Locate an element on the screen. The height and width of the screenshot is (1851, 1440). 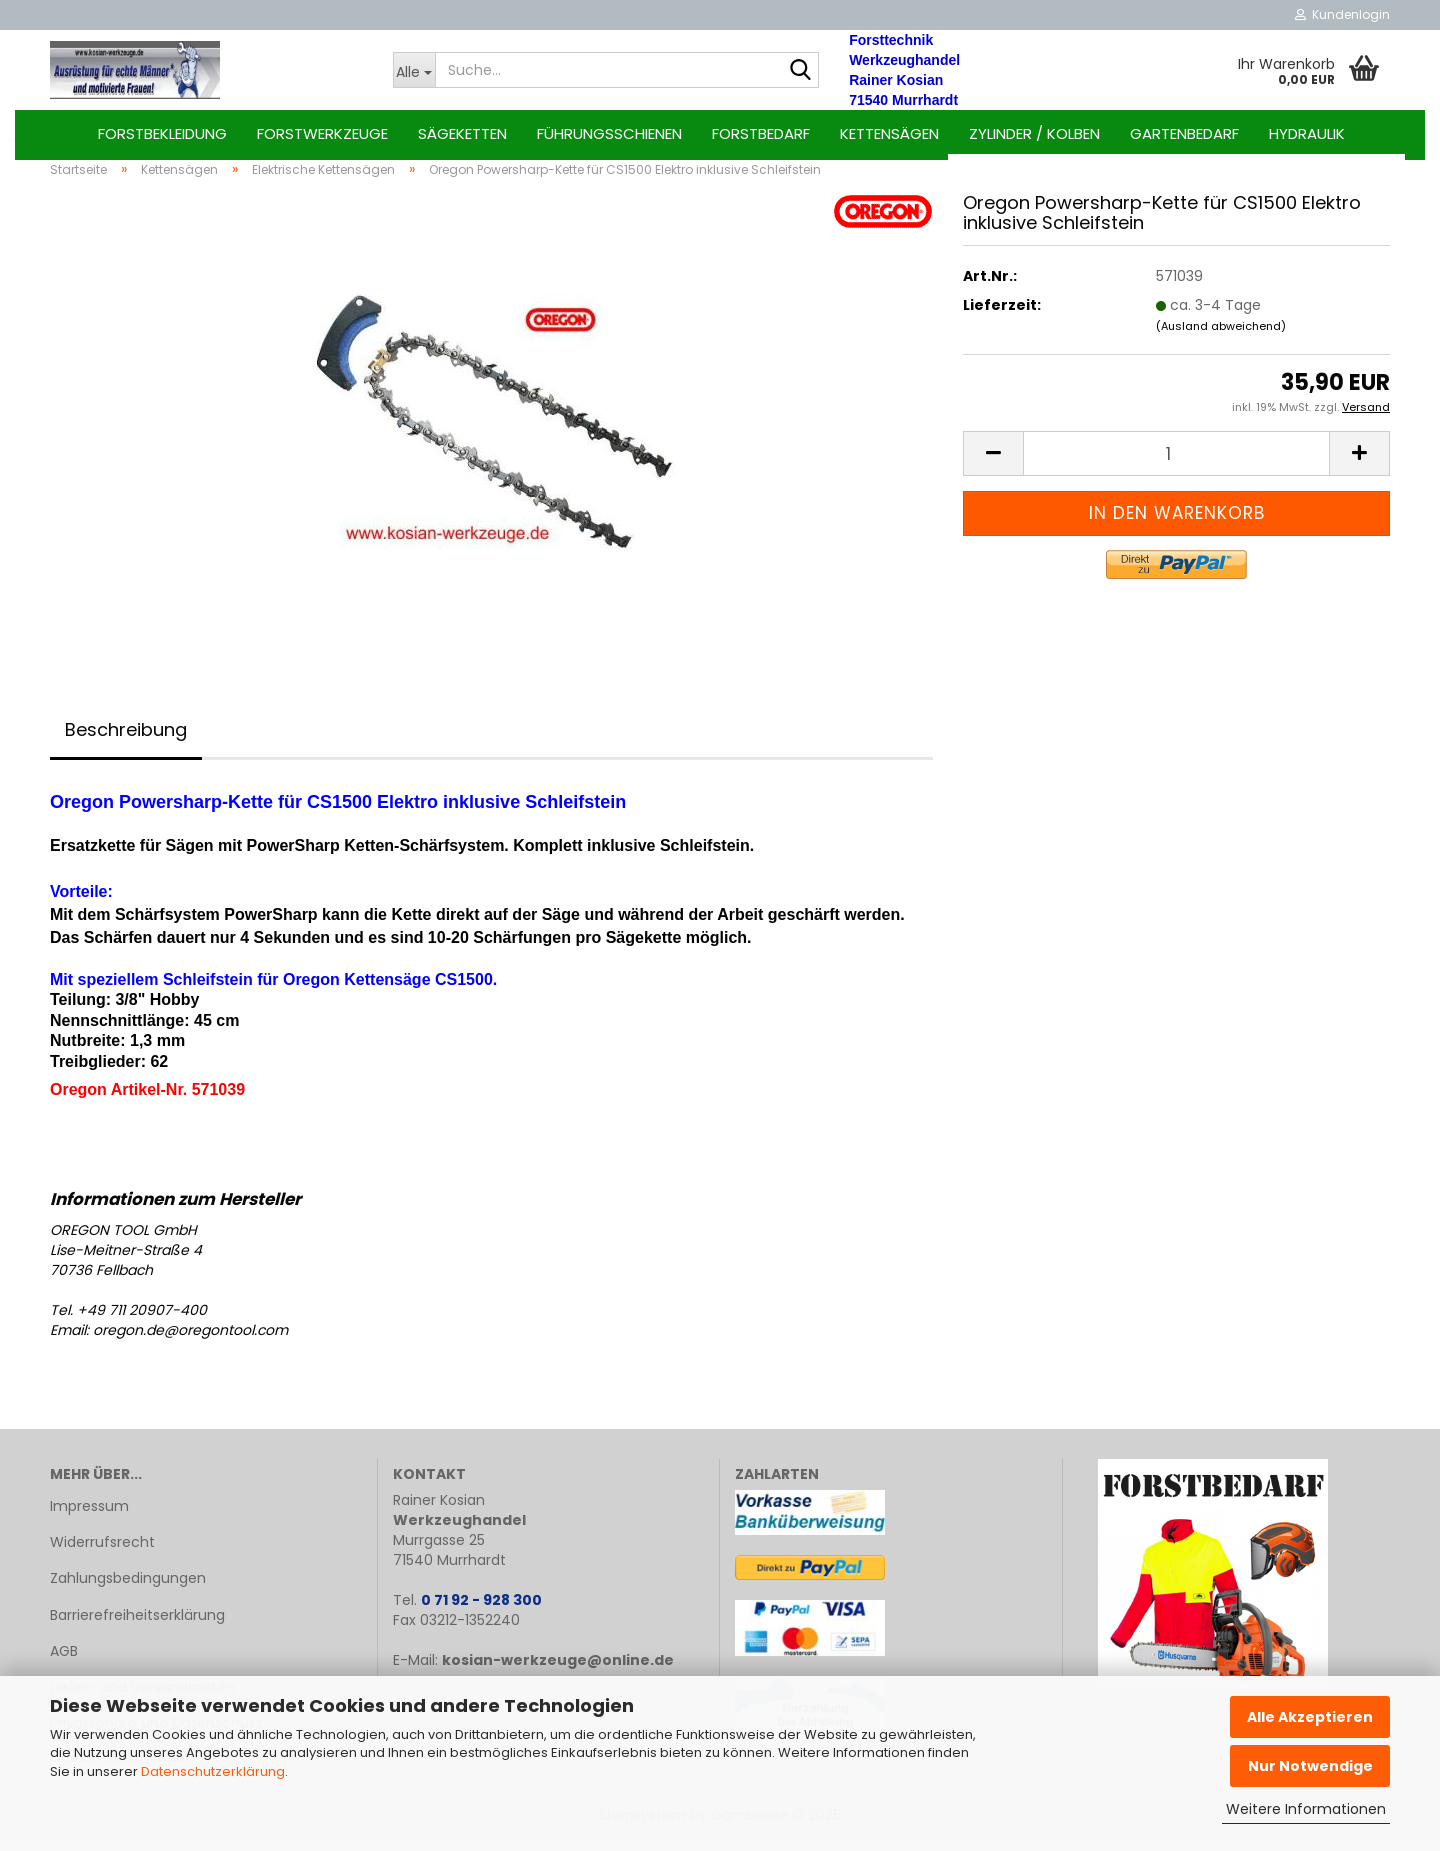
kosian-werkzeuge@online.de is located at coordinates (558, 1671).